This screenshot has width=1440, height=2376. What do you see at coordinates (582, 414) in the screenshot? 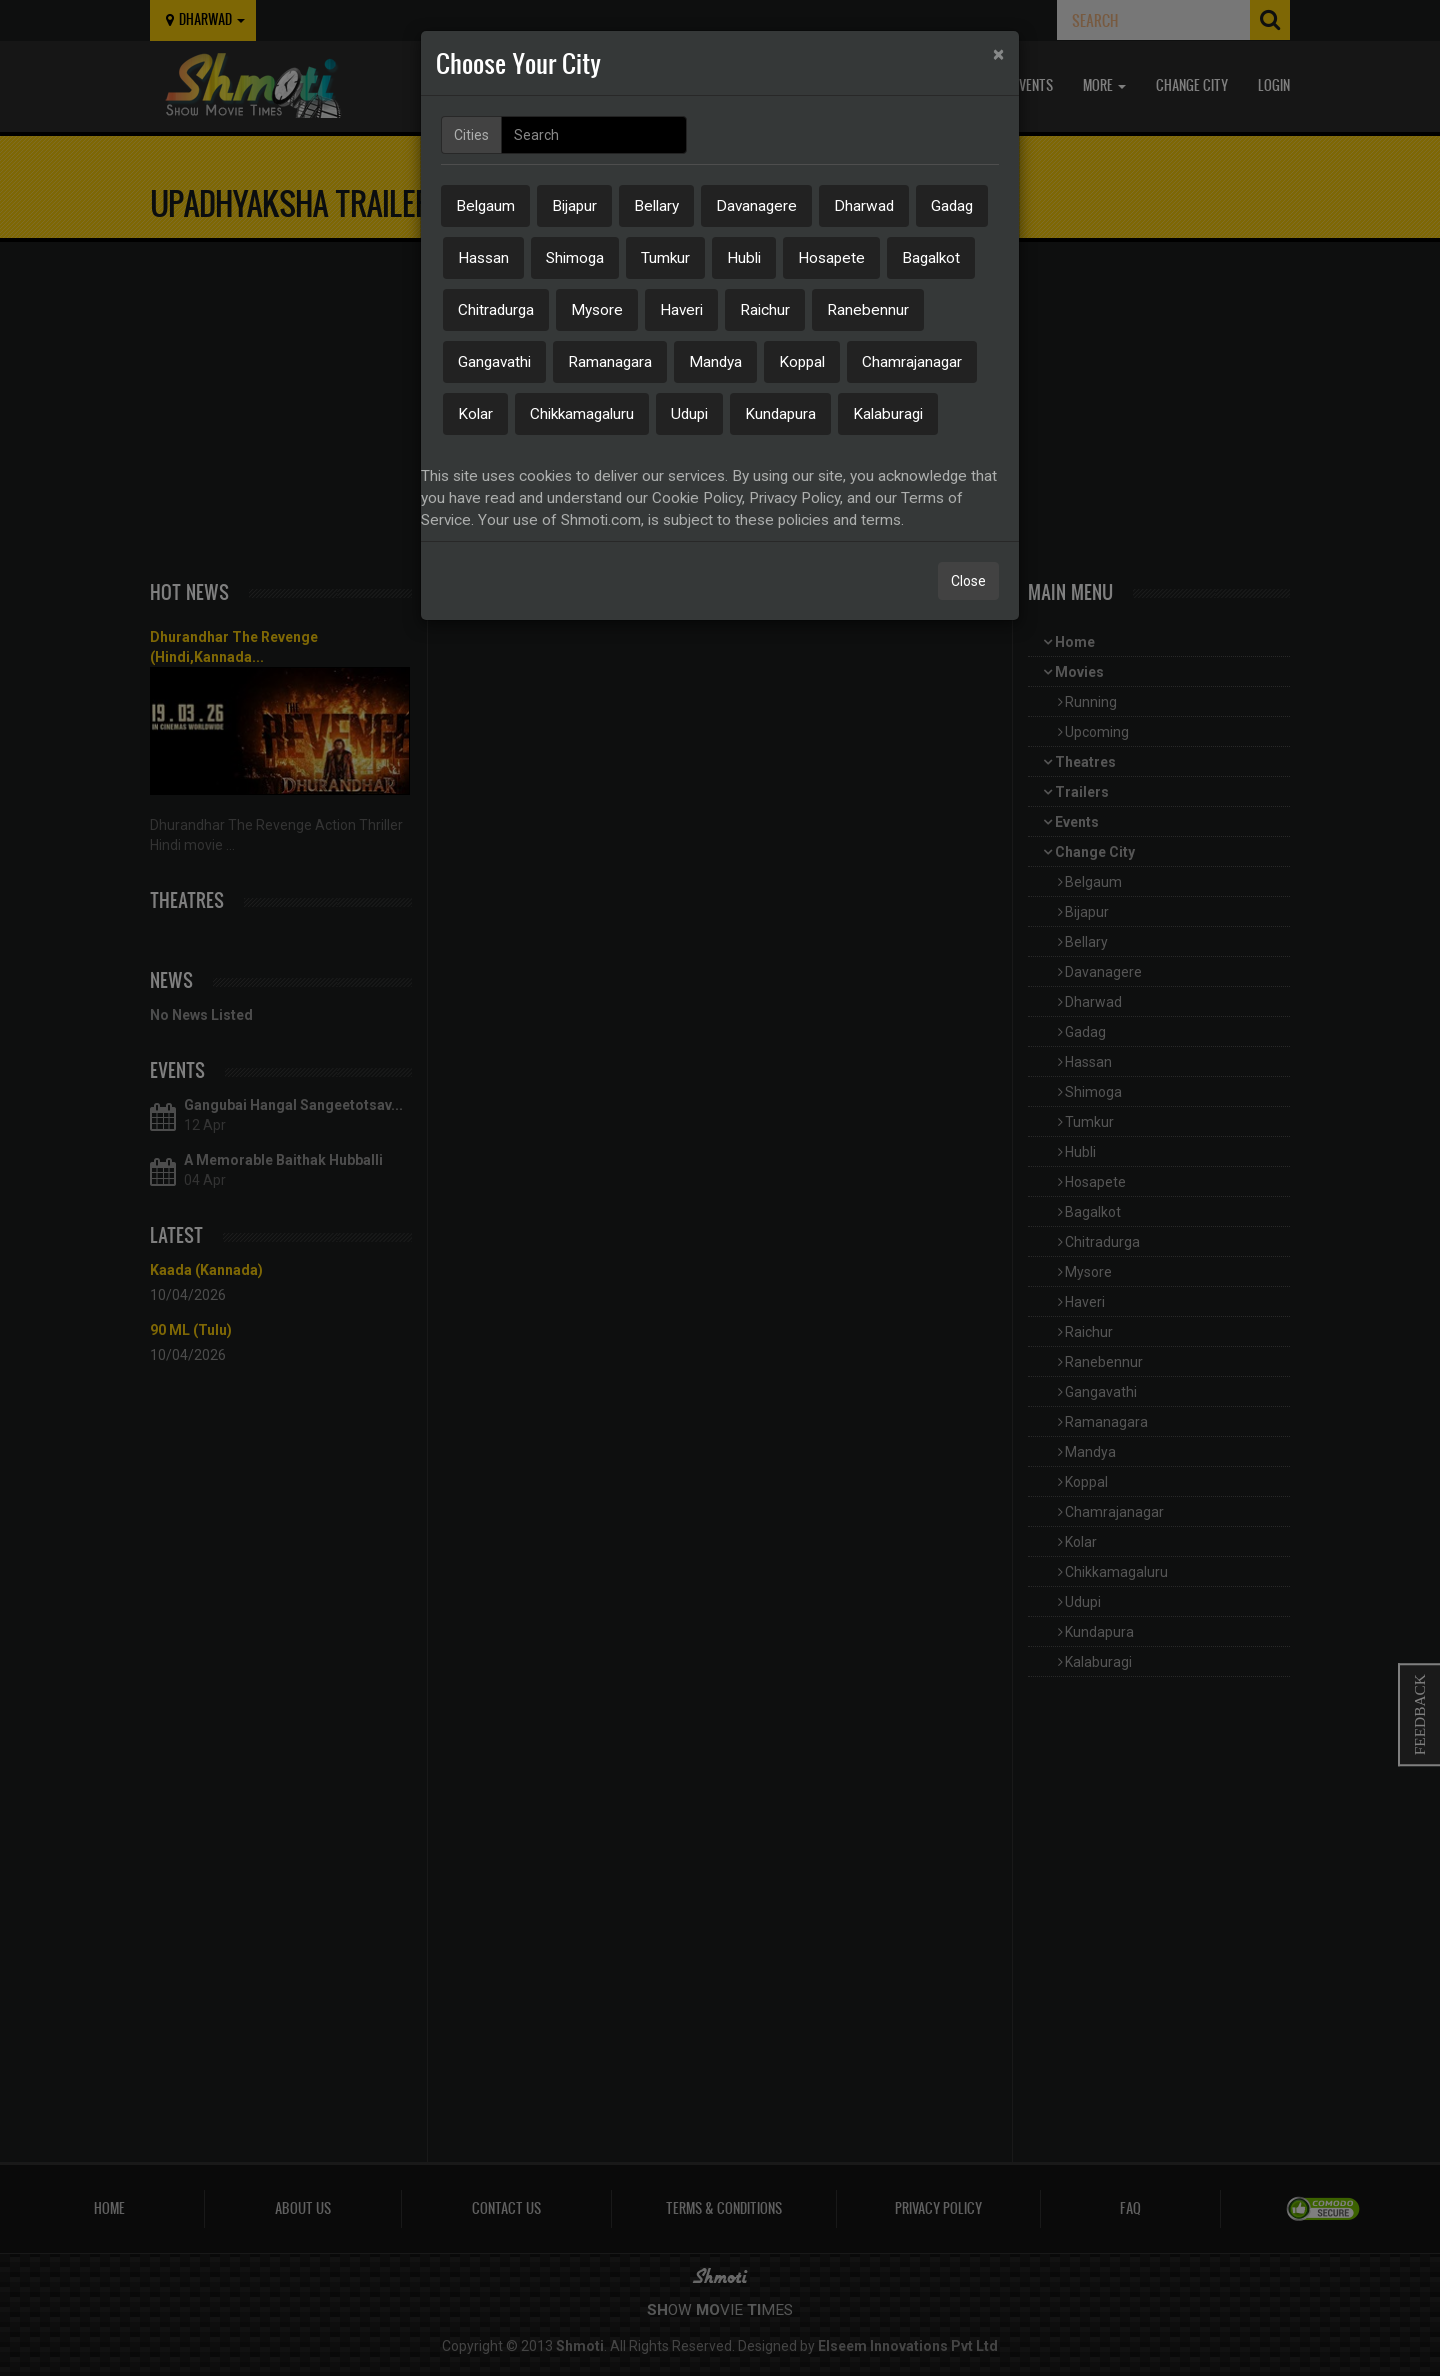
I see `Chikkamagaluru` at bounding box center [582, 414].